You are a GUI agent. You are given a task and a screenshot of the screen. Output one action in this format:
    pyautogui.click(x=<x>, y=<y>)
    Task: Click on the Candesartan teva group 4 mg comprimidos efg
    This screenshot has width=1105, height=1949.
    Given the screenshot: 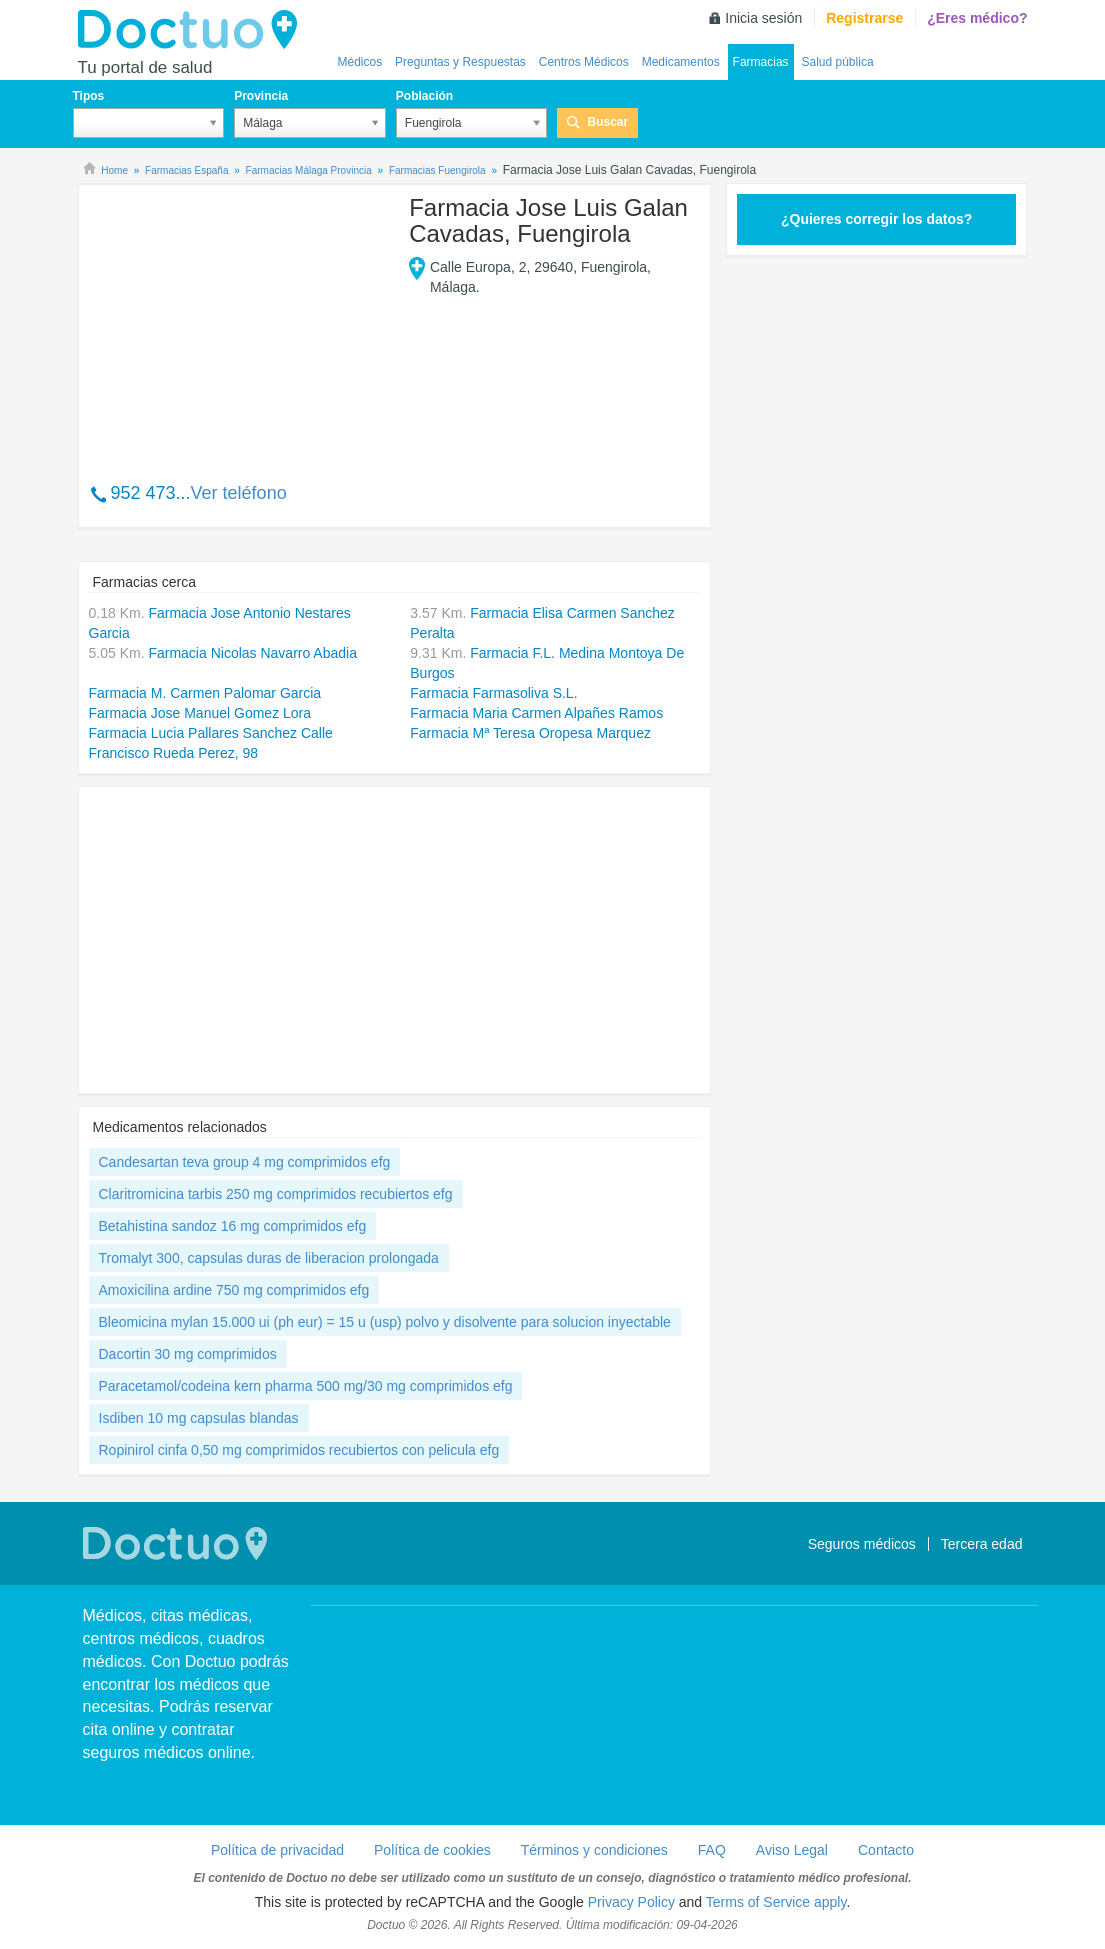 What is the action you would take?
    pyautogui.click(x=245, y=1162)
    